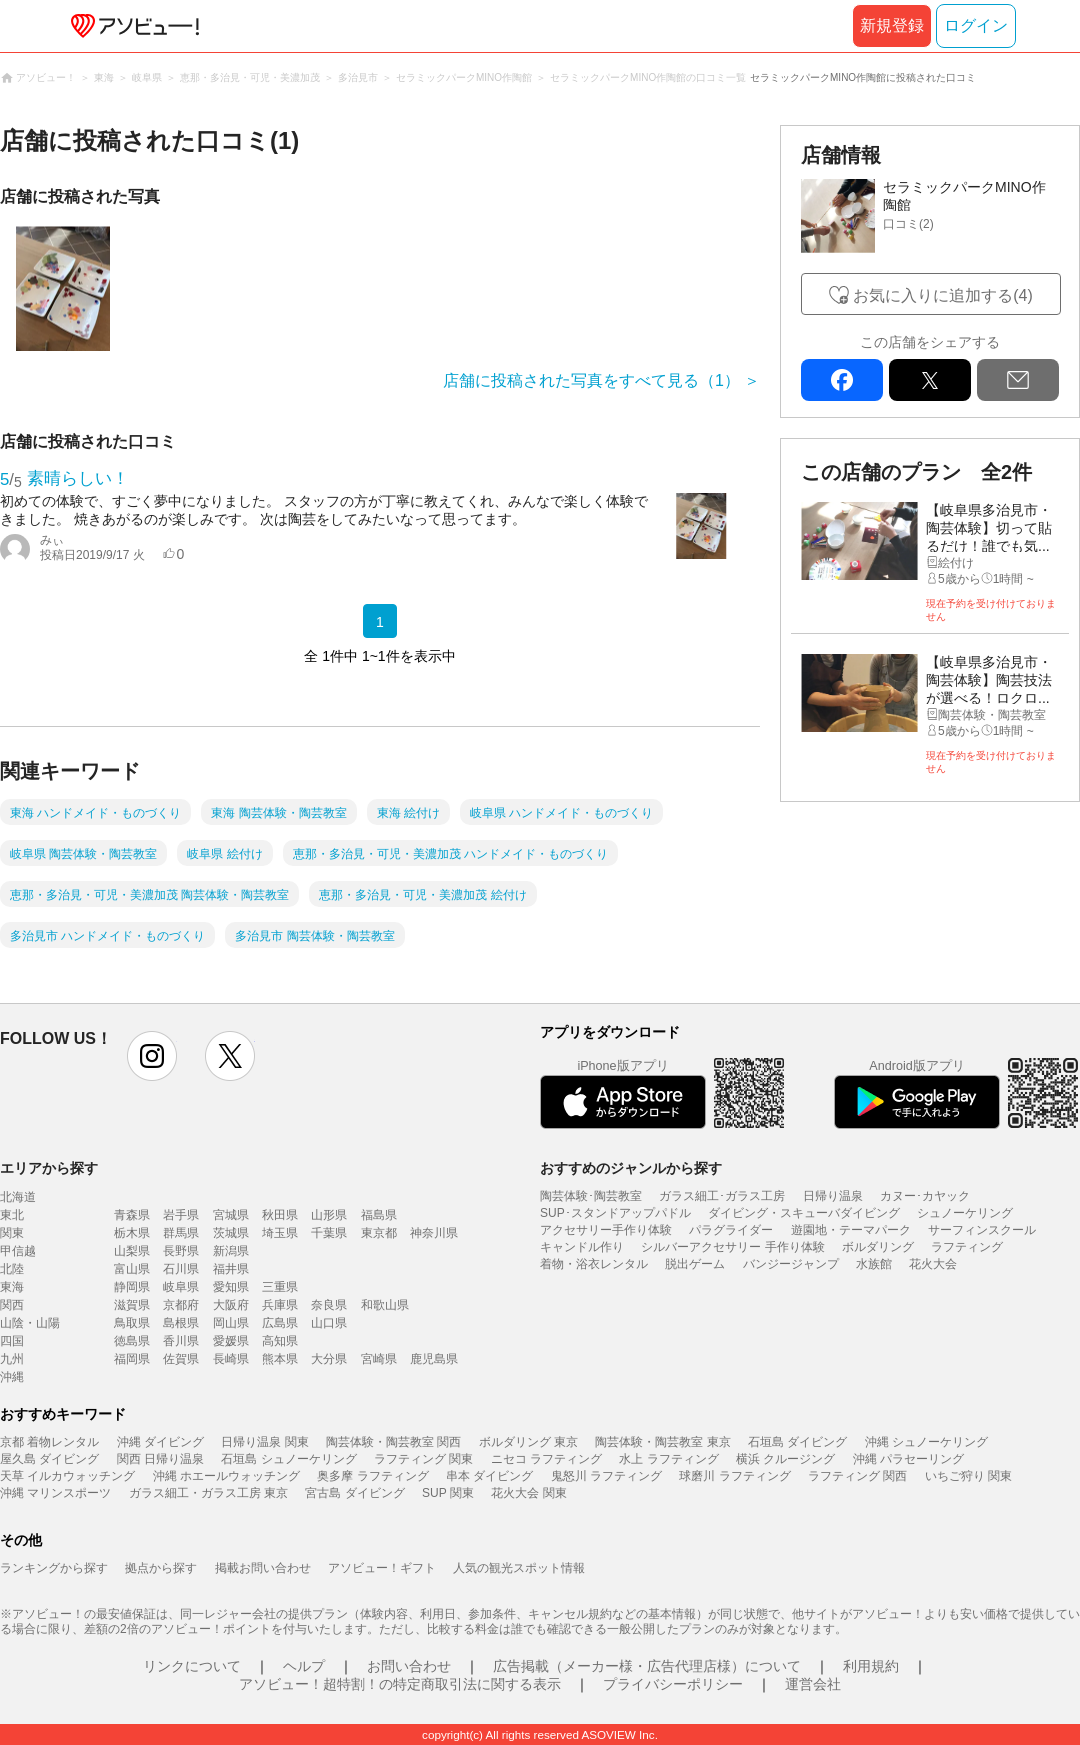 The image size is (1080, 1745). I want to click on 鬼怒川 ラフティング, so click(606, 1476).